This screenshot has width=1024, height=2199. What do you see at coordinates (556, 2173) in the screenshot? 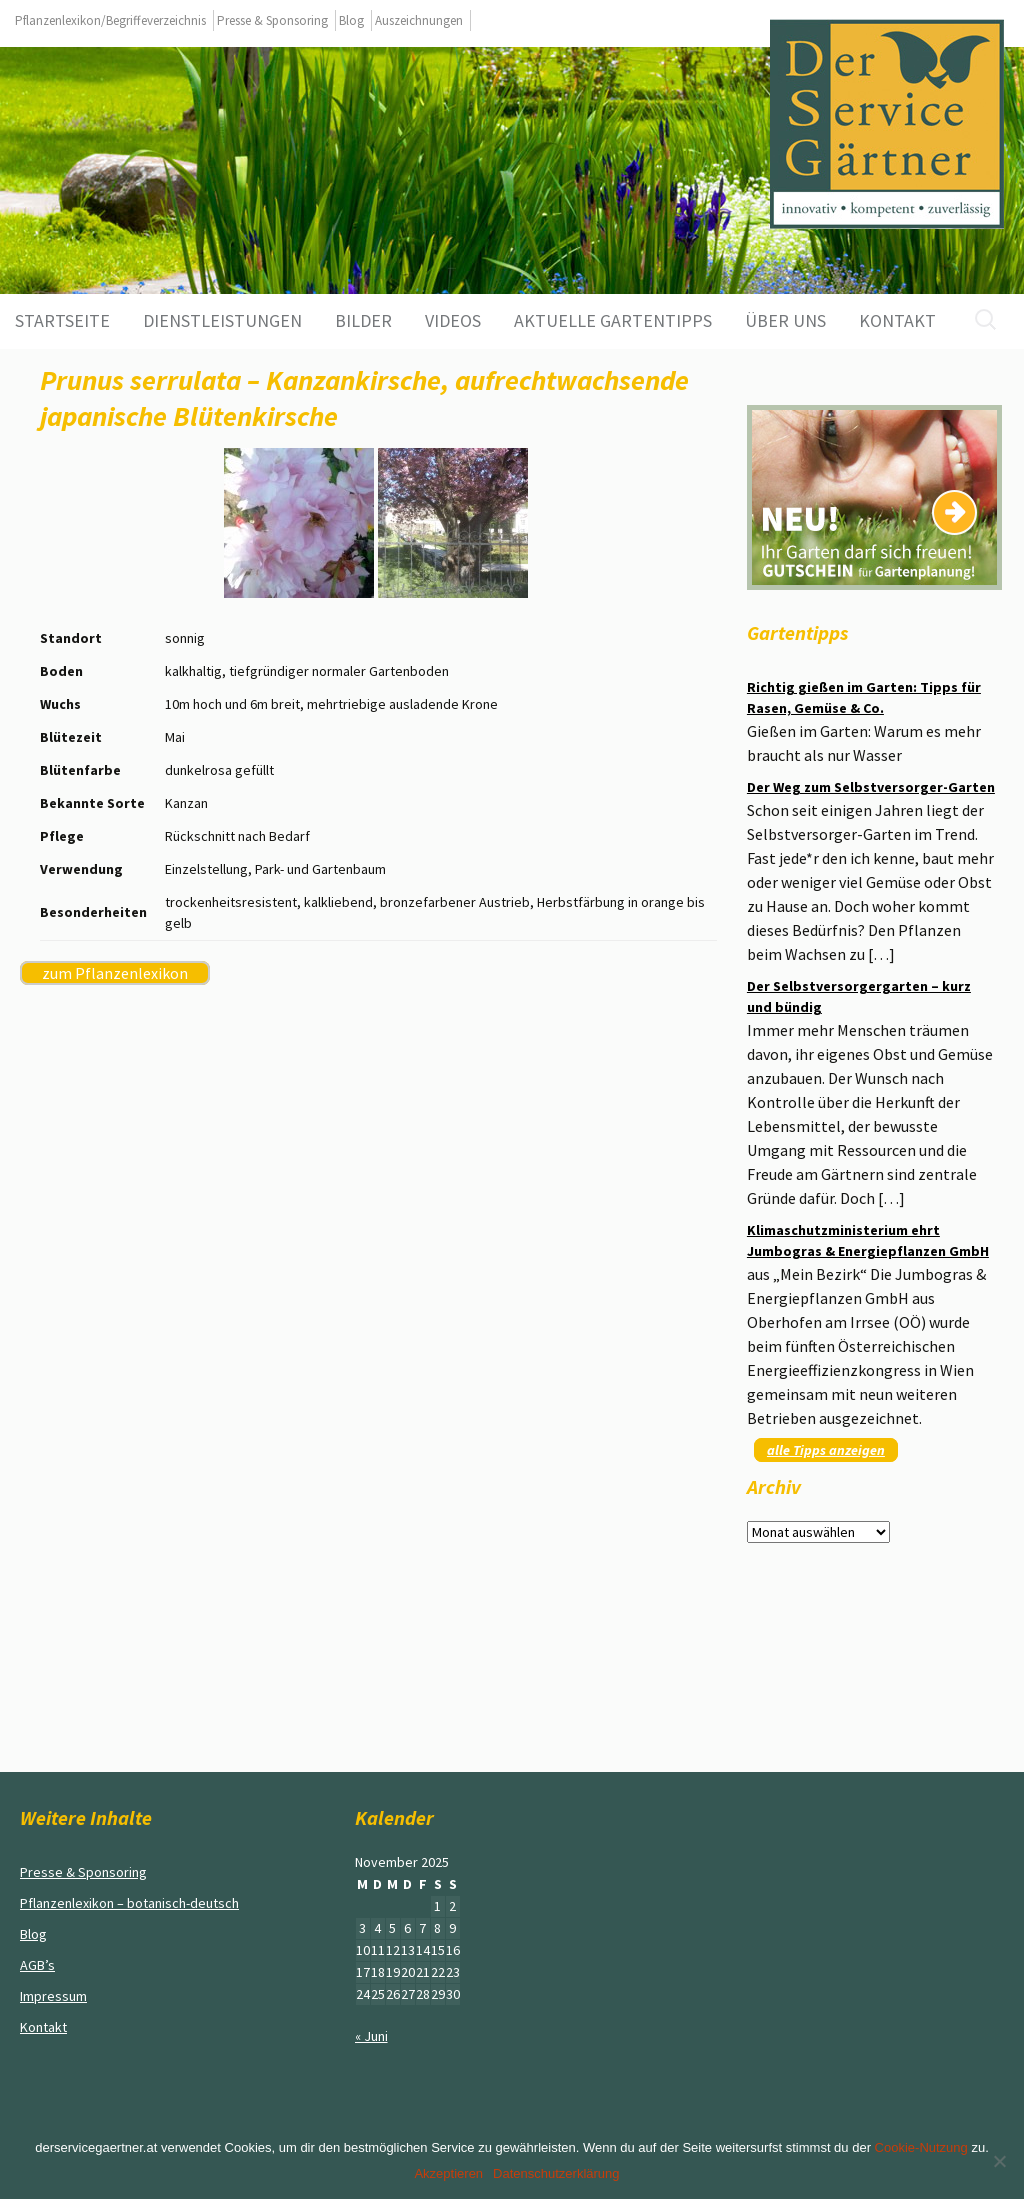
I see `Datenschutzerklärung` at bounding box center [556, 2173].